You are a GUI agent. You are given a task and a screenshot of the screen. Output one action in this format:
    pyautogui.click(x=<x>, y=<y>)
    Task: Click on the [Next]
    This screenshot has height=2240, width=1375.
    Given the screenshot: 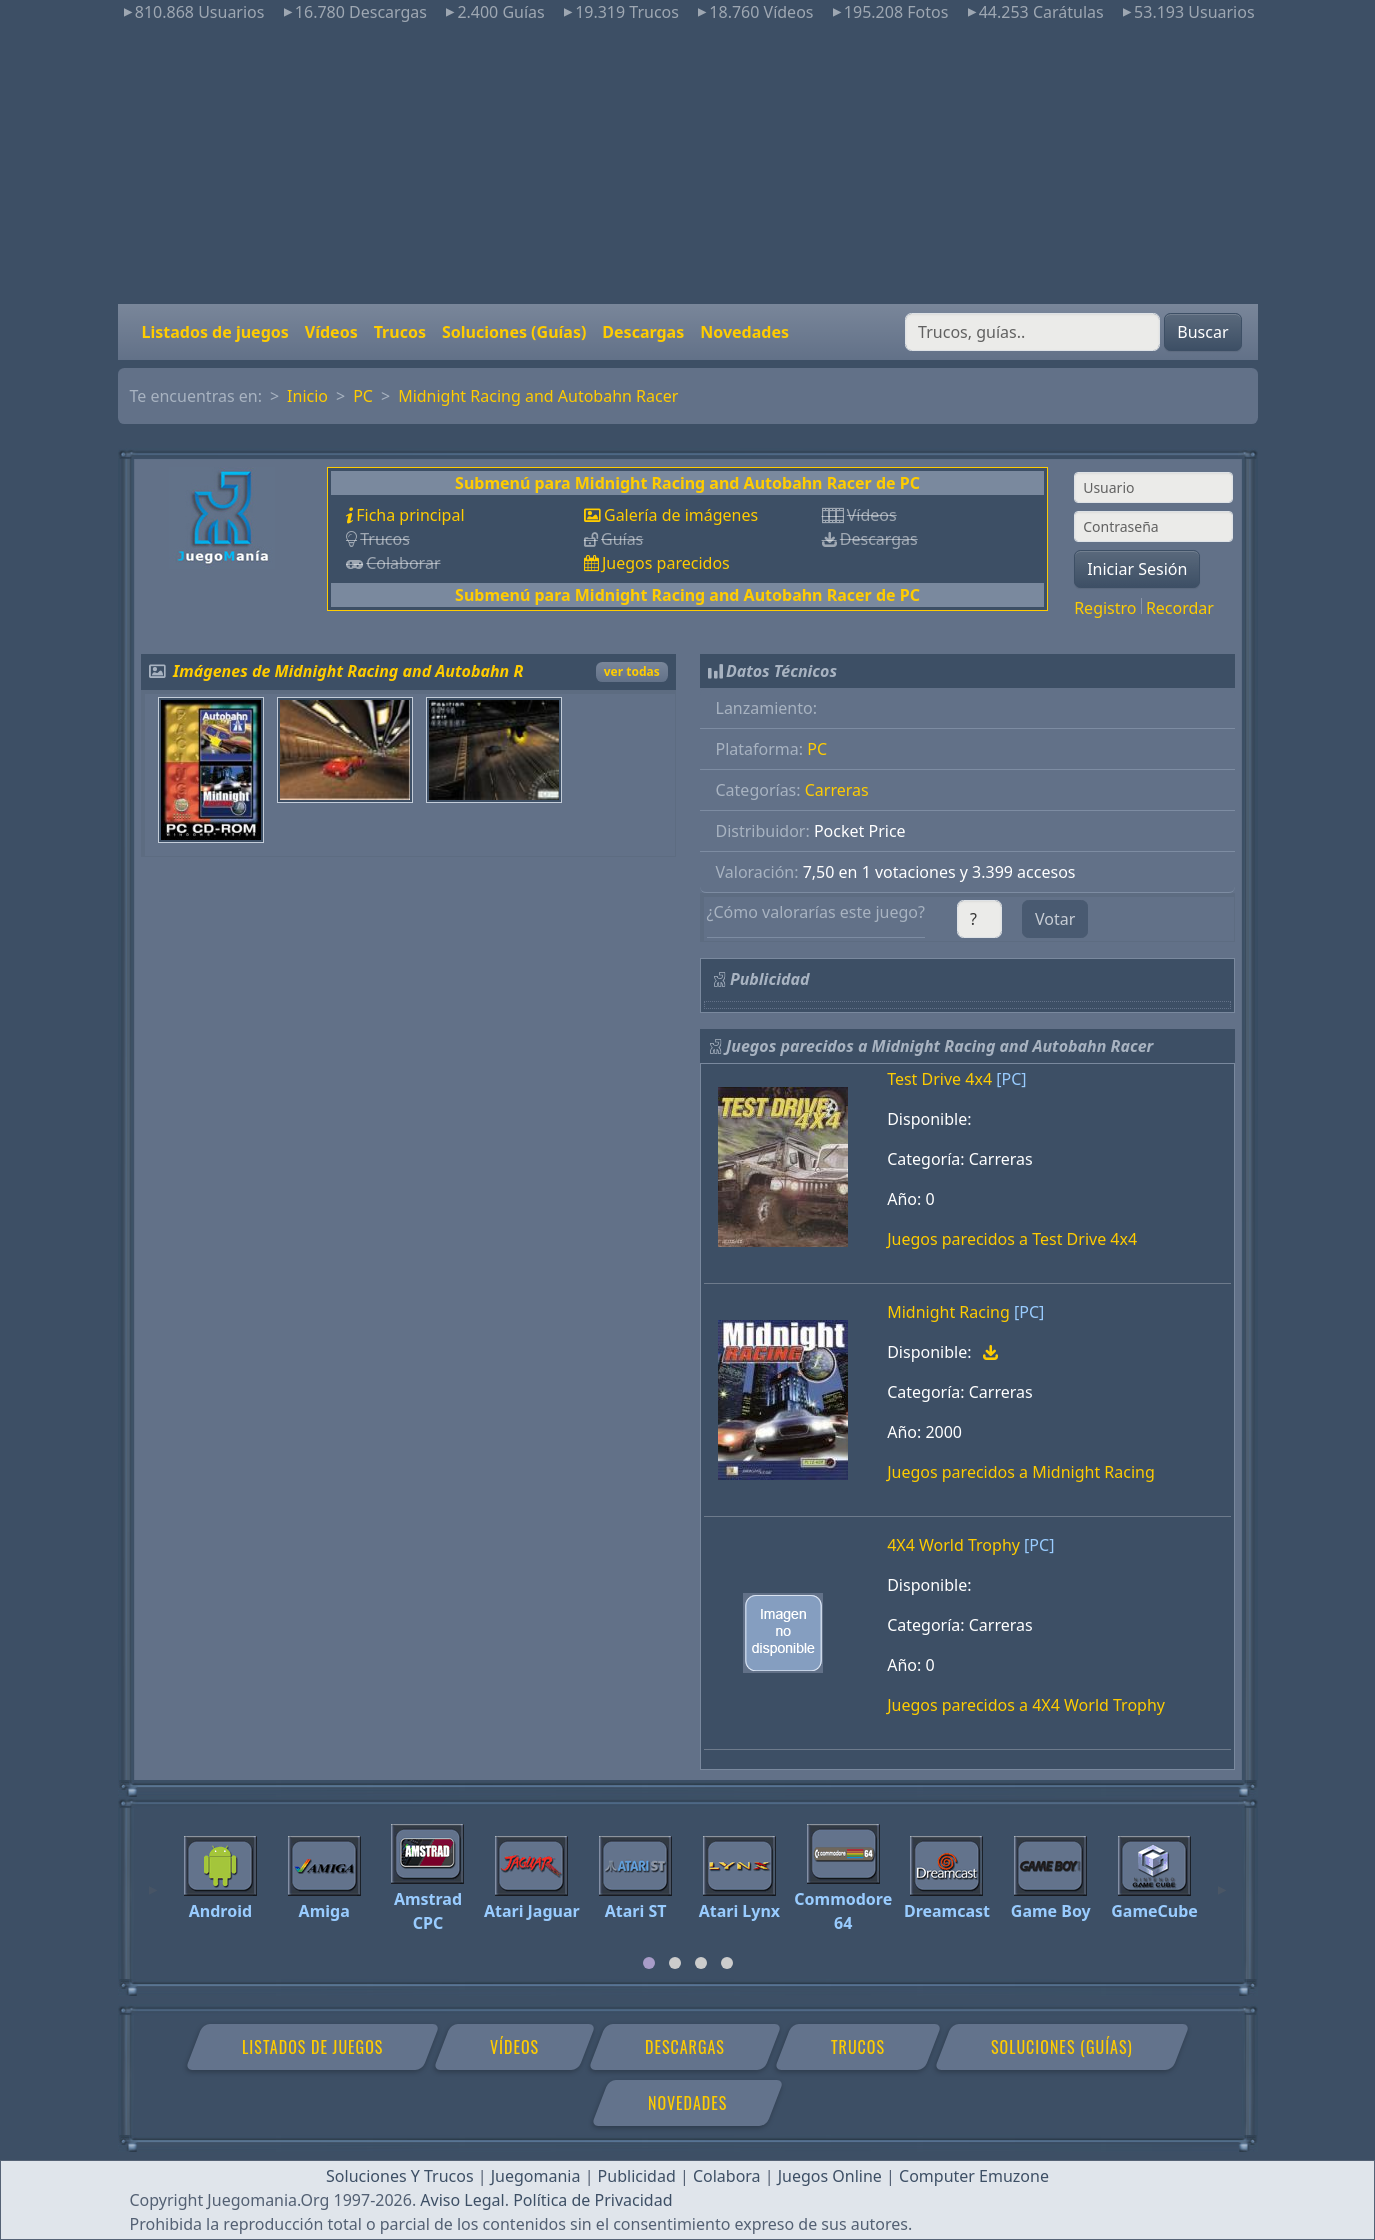 What is the action you would take?
    pyautogui.click(x=1222, y=1881)
    